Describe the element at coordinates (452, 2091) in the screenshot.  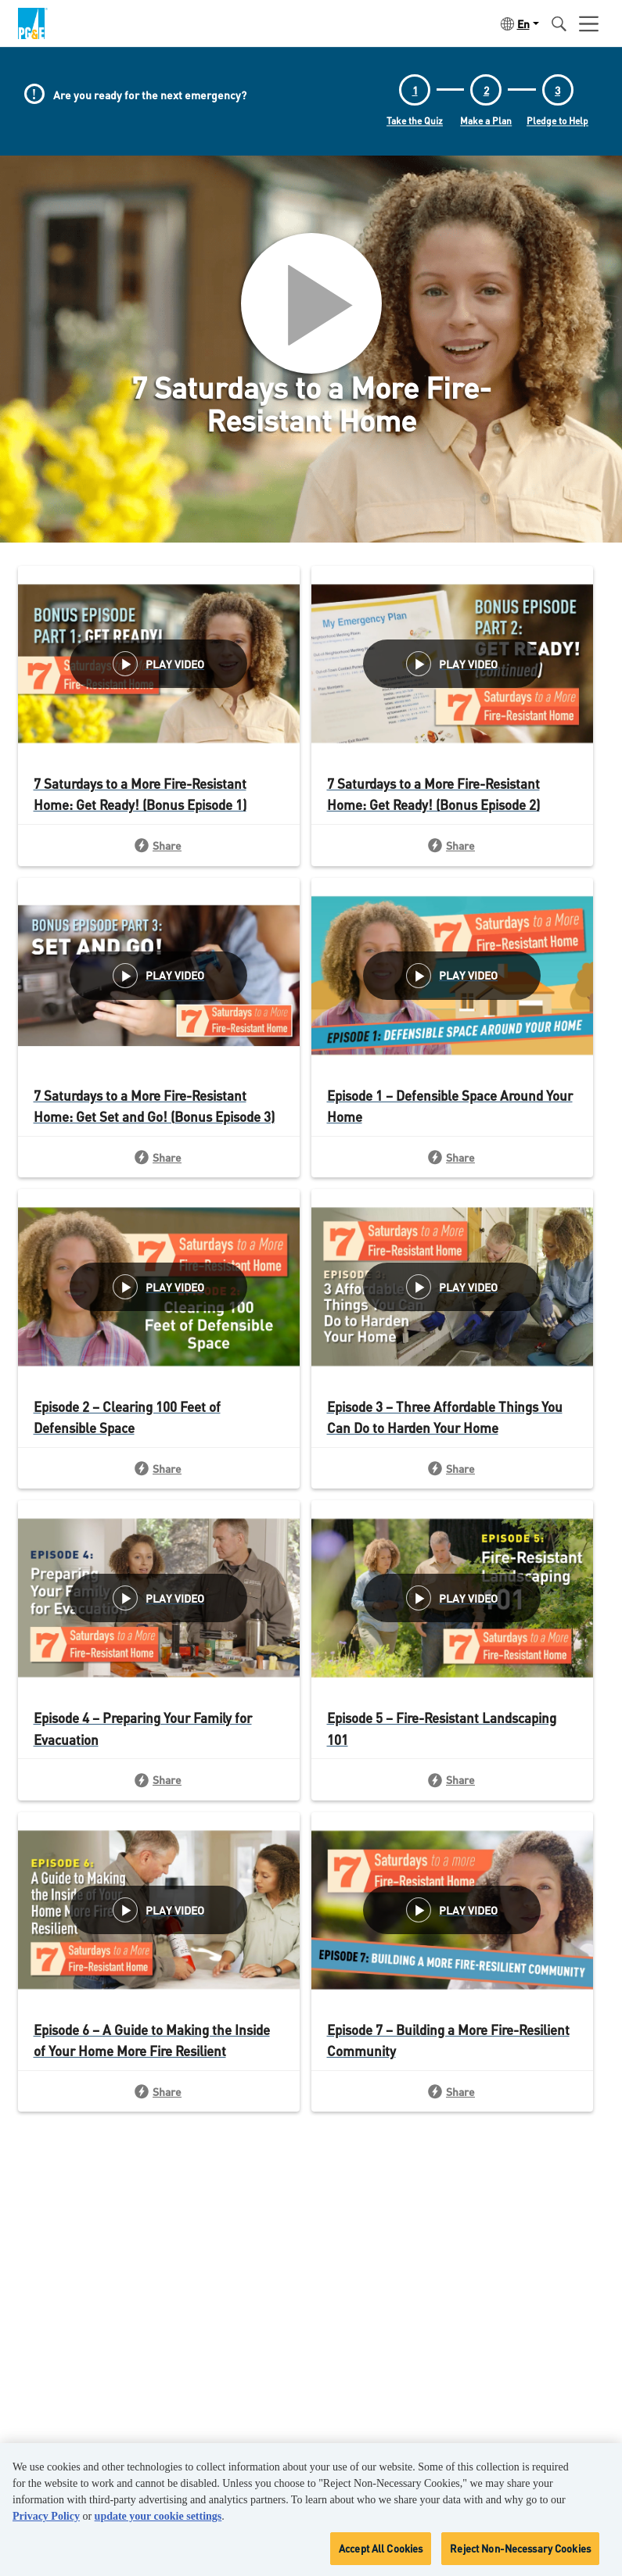
I see `[Share: Episode 7 – Building a More Fire-Resilient Community]` at that location.